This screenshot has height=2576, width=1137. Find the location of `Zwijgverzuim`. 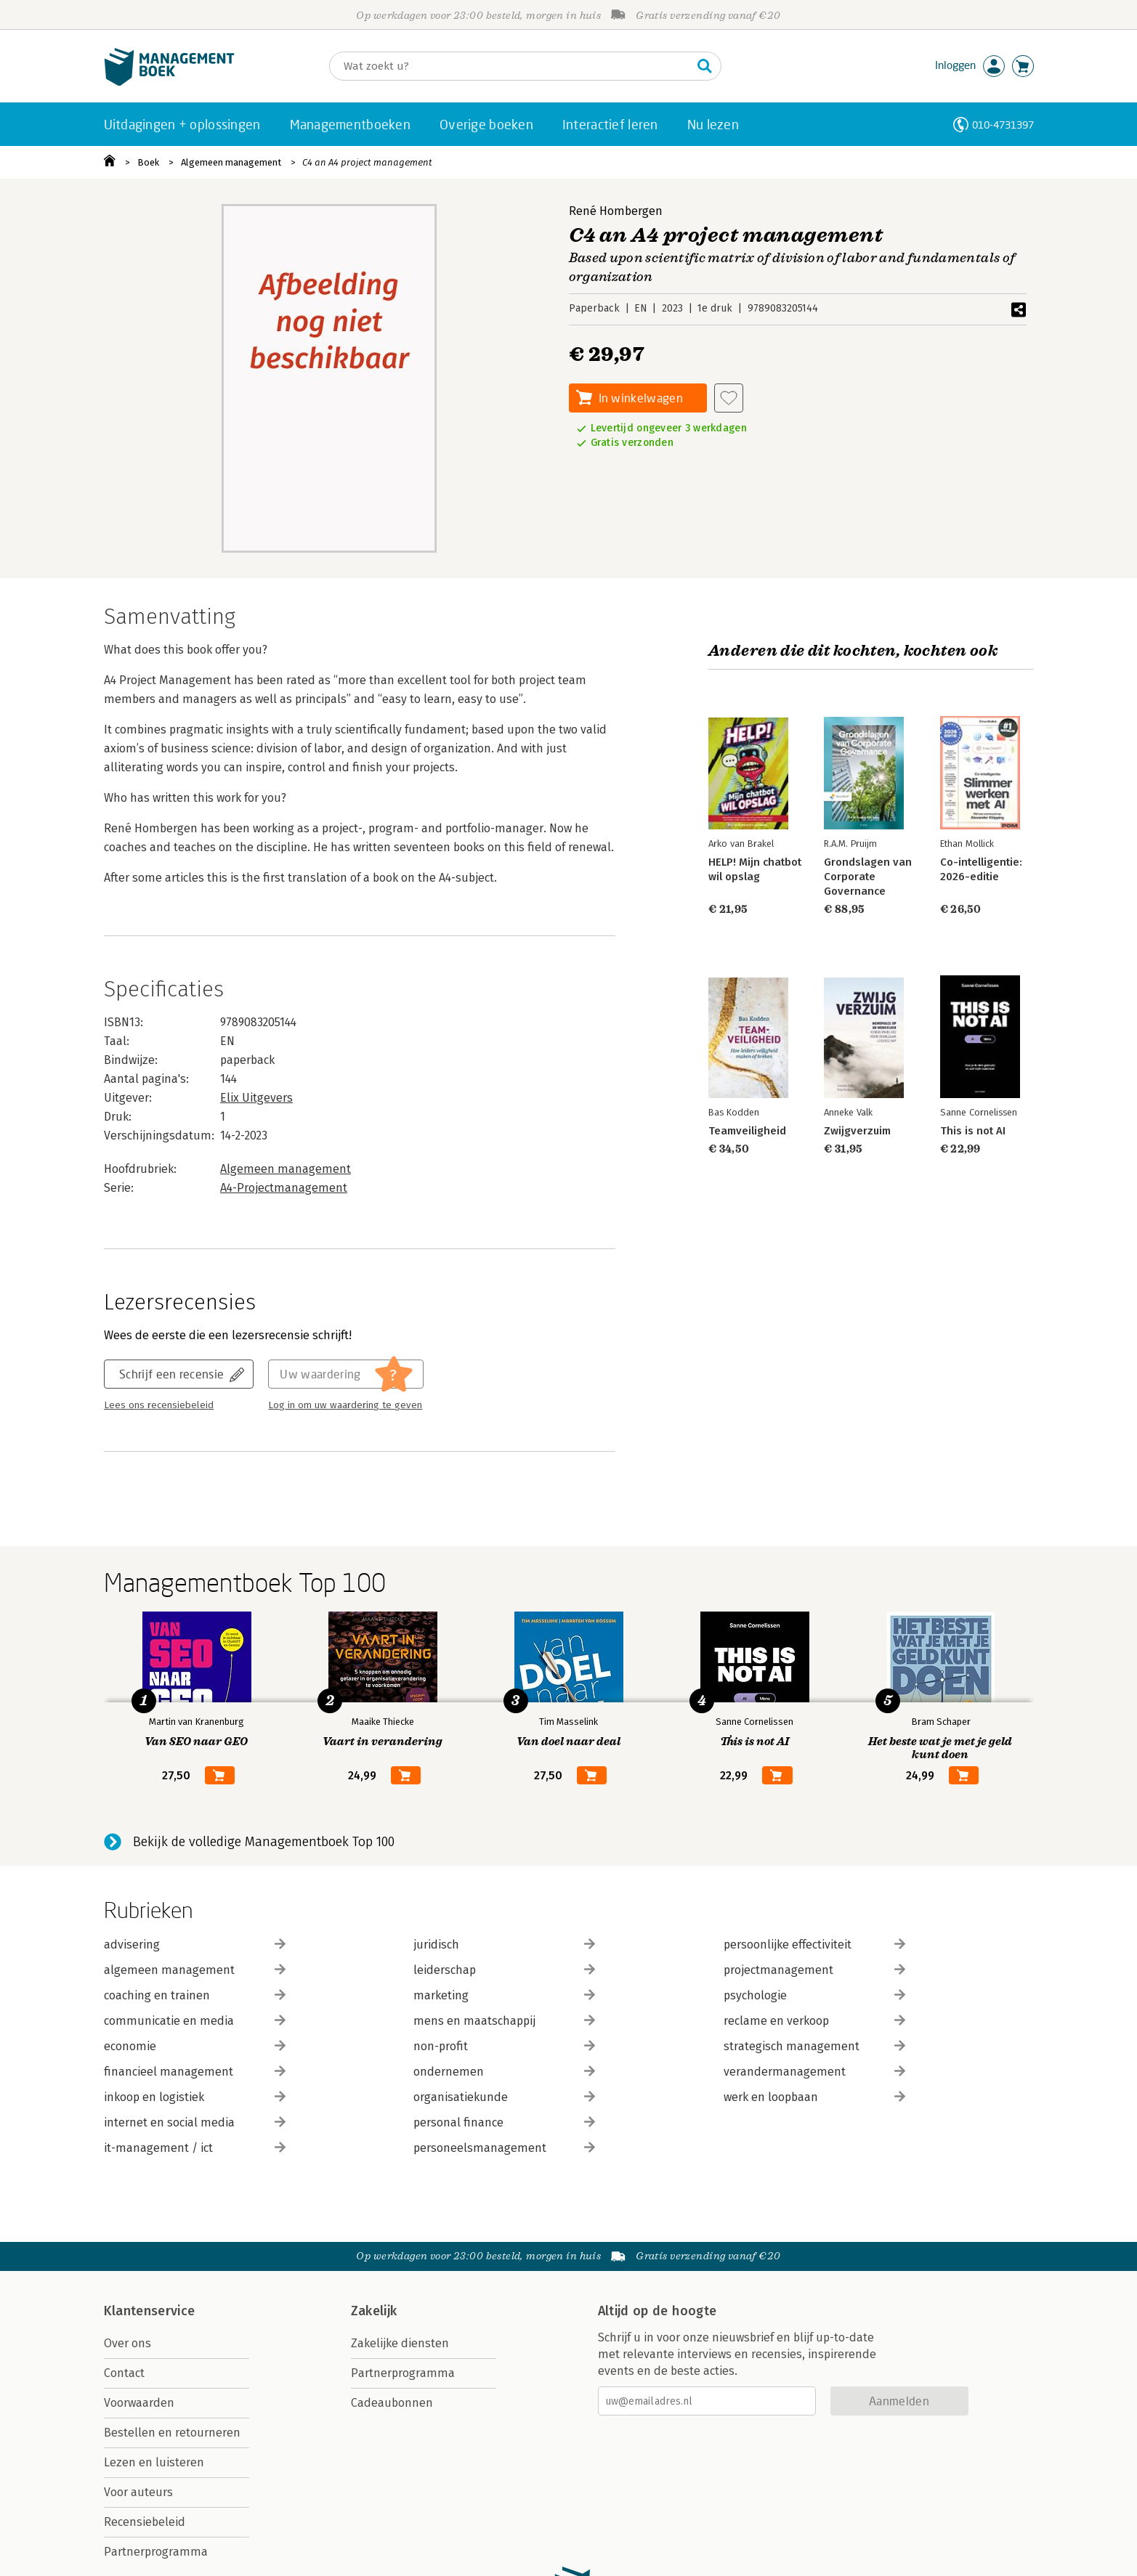

Zwijgverzuim is located at coordinates (857, 1130).